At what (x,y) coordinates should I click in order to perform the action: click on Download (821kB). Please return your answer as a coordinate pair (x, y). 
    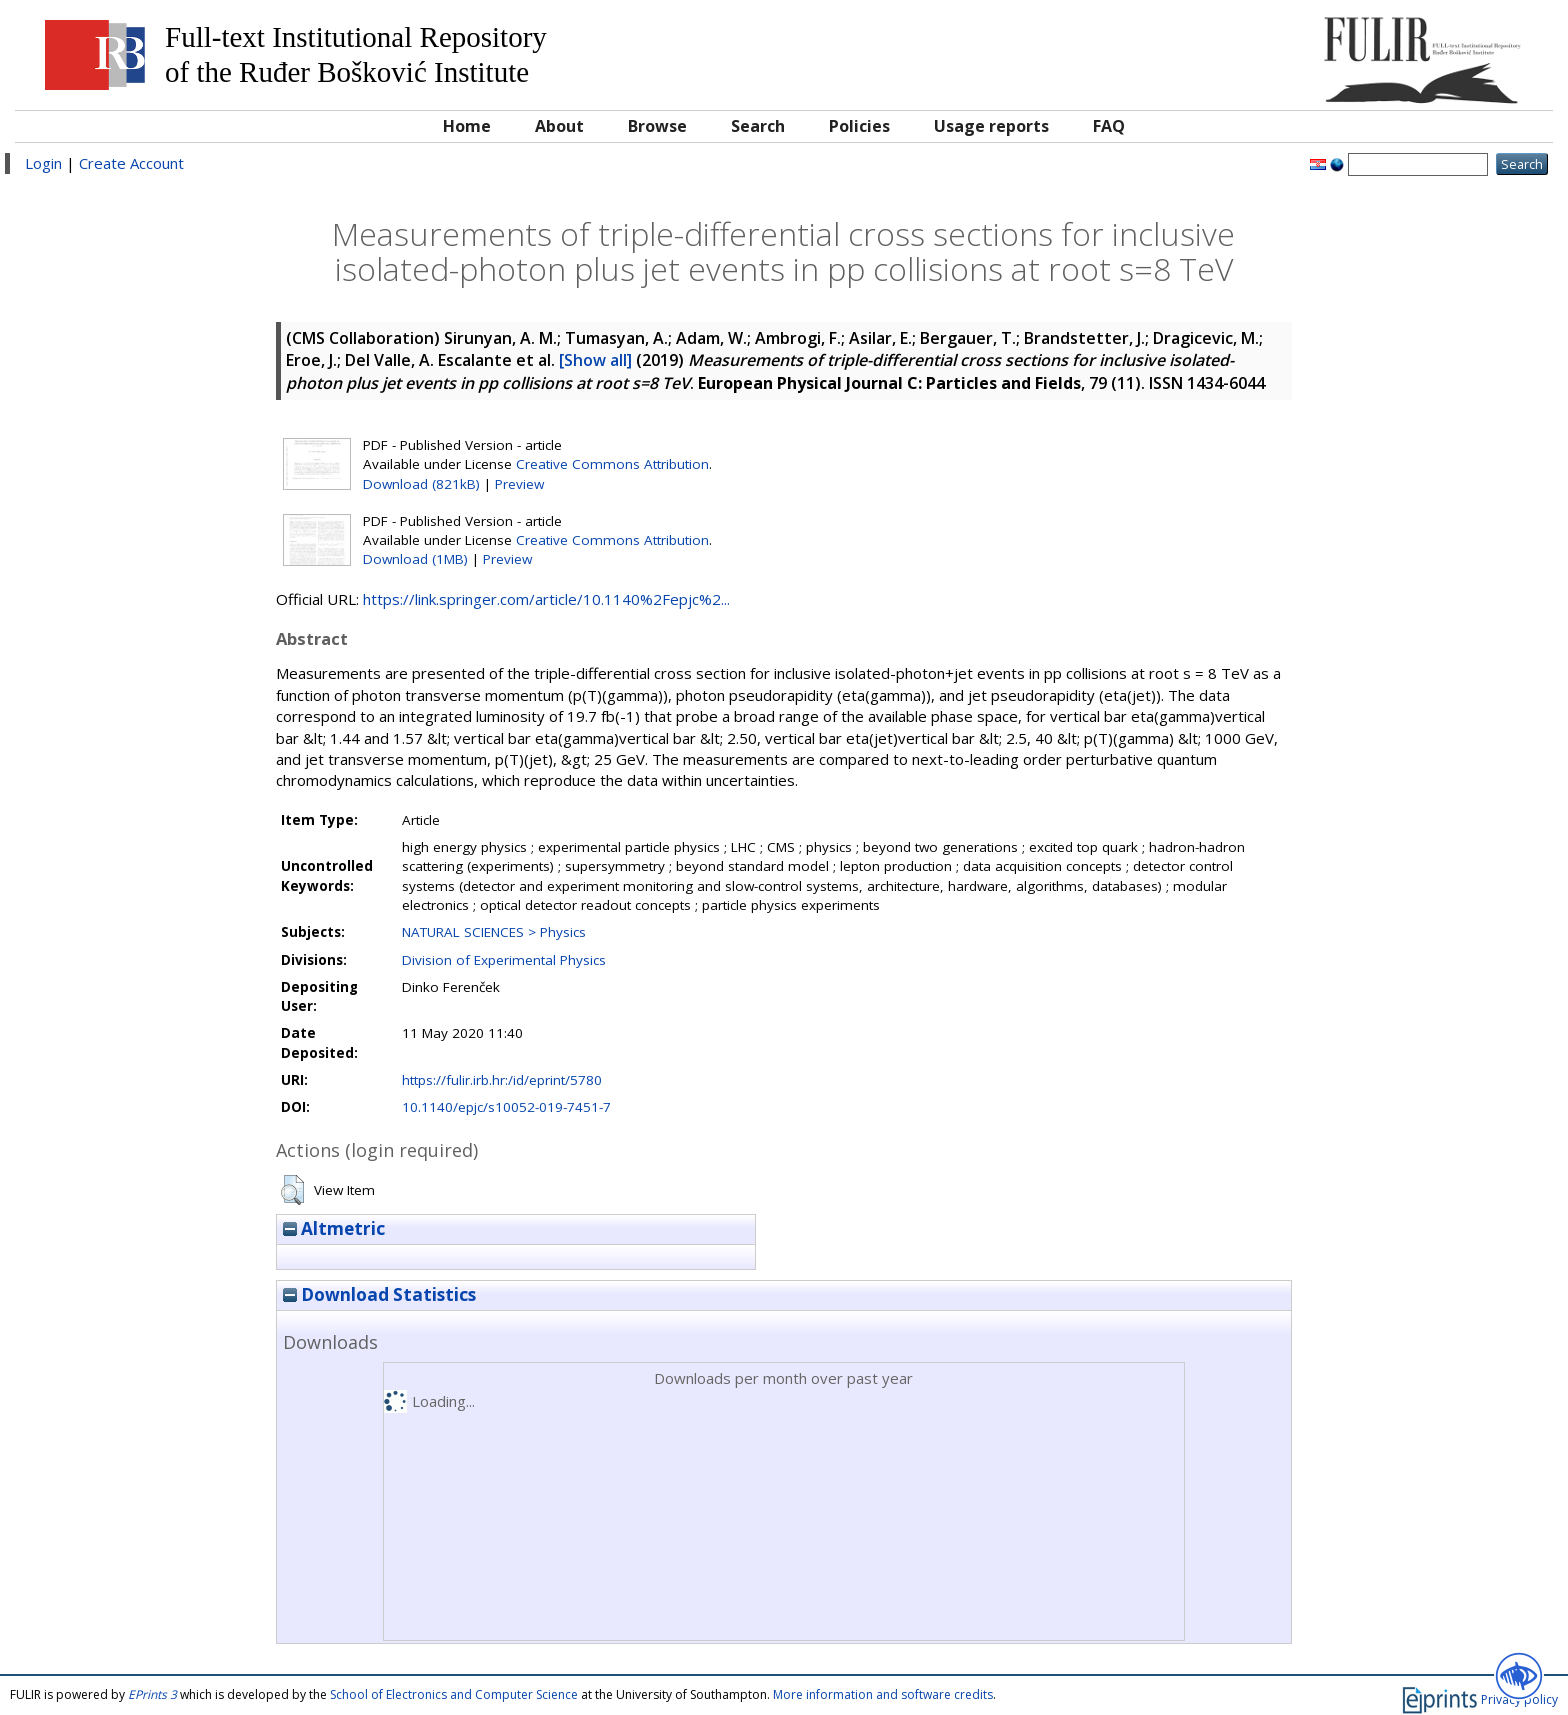
    Looking at the image, I should click on (421, 484).